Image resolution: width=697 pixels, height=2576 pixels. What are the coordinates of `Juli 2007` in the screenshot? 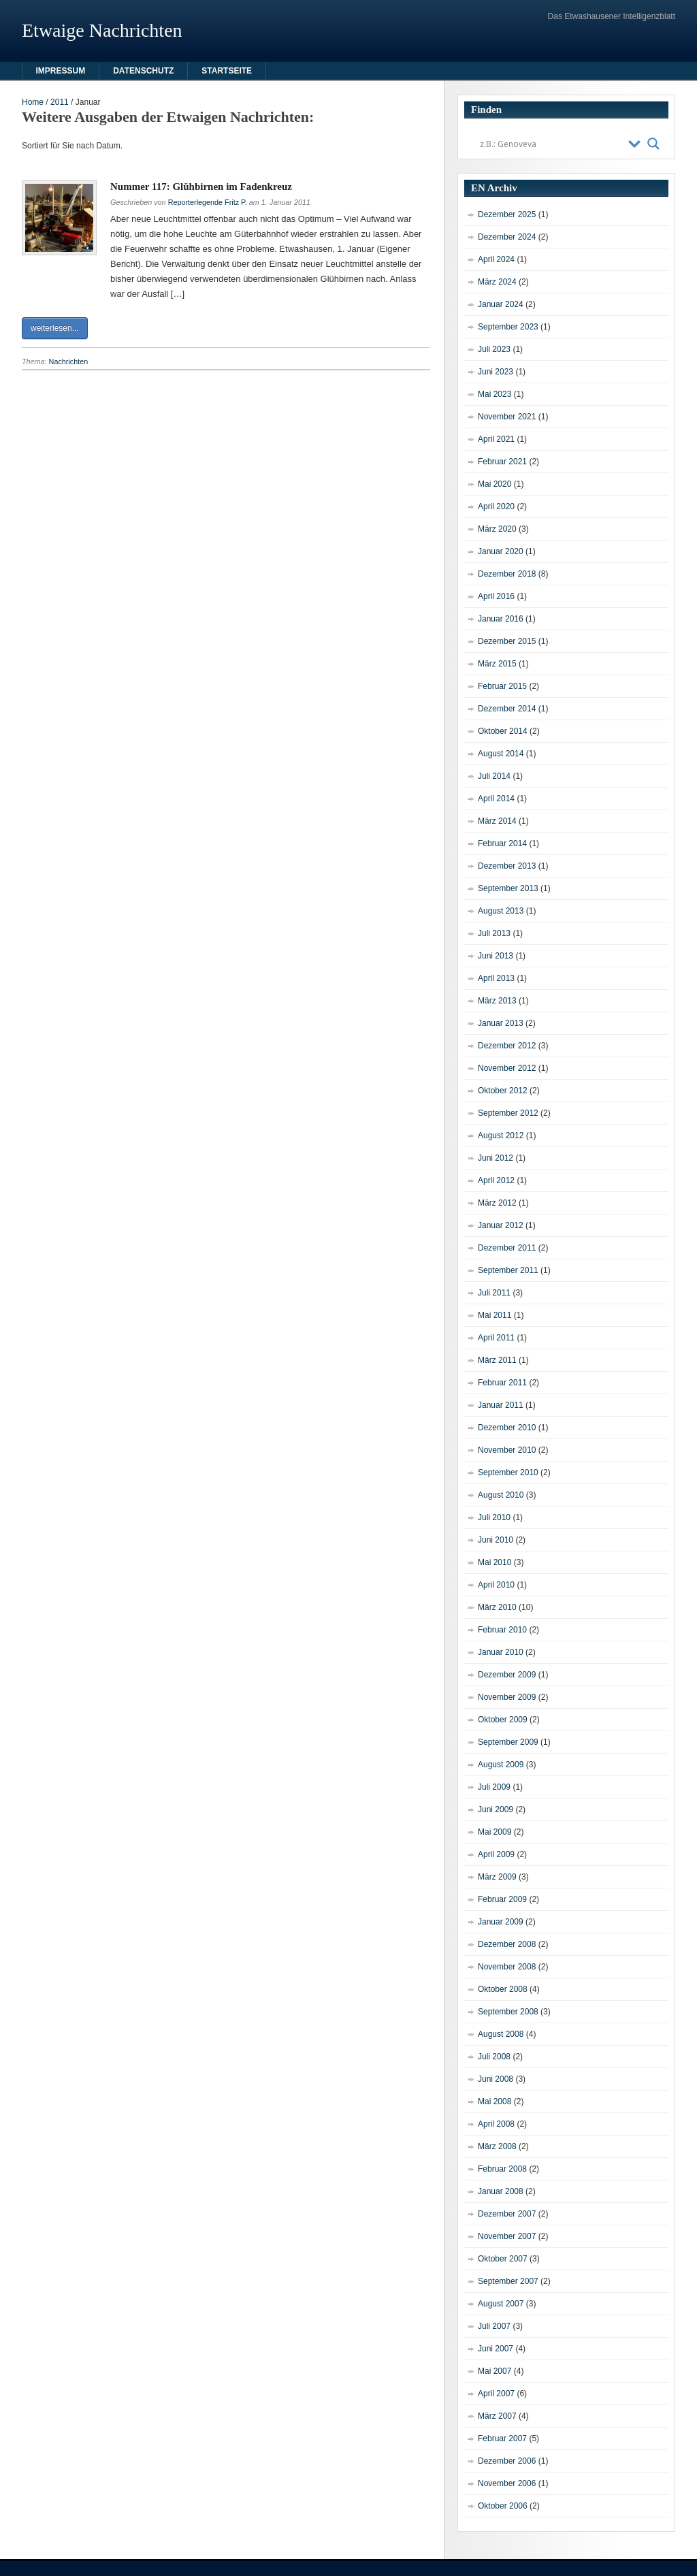 It's located at (494, 2326).